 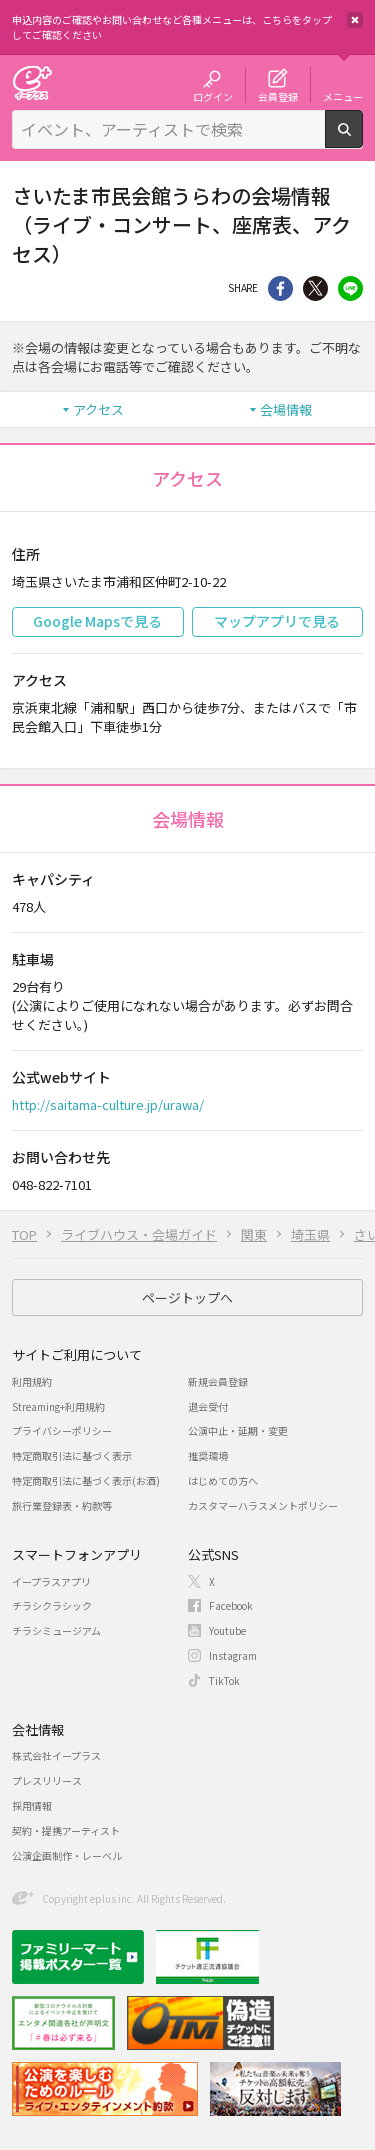 I want to click on プライバシーポリシー, so click(x=62, y=1430).